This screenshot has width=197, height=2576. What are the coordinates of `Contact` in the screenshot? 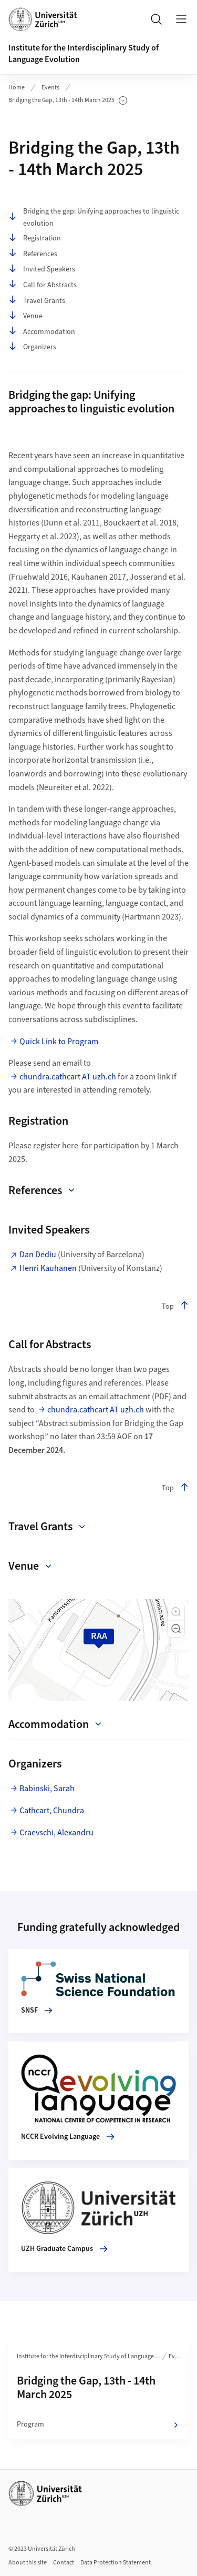 It's located at (63, 2562).